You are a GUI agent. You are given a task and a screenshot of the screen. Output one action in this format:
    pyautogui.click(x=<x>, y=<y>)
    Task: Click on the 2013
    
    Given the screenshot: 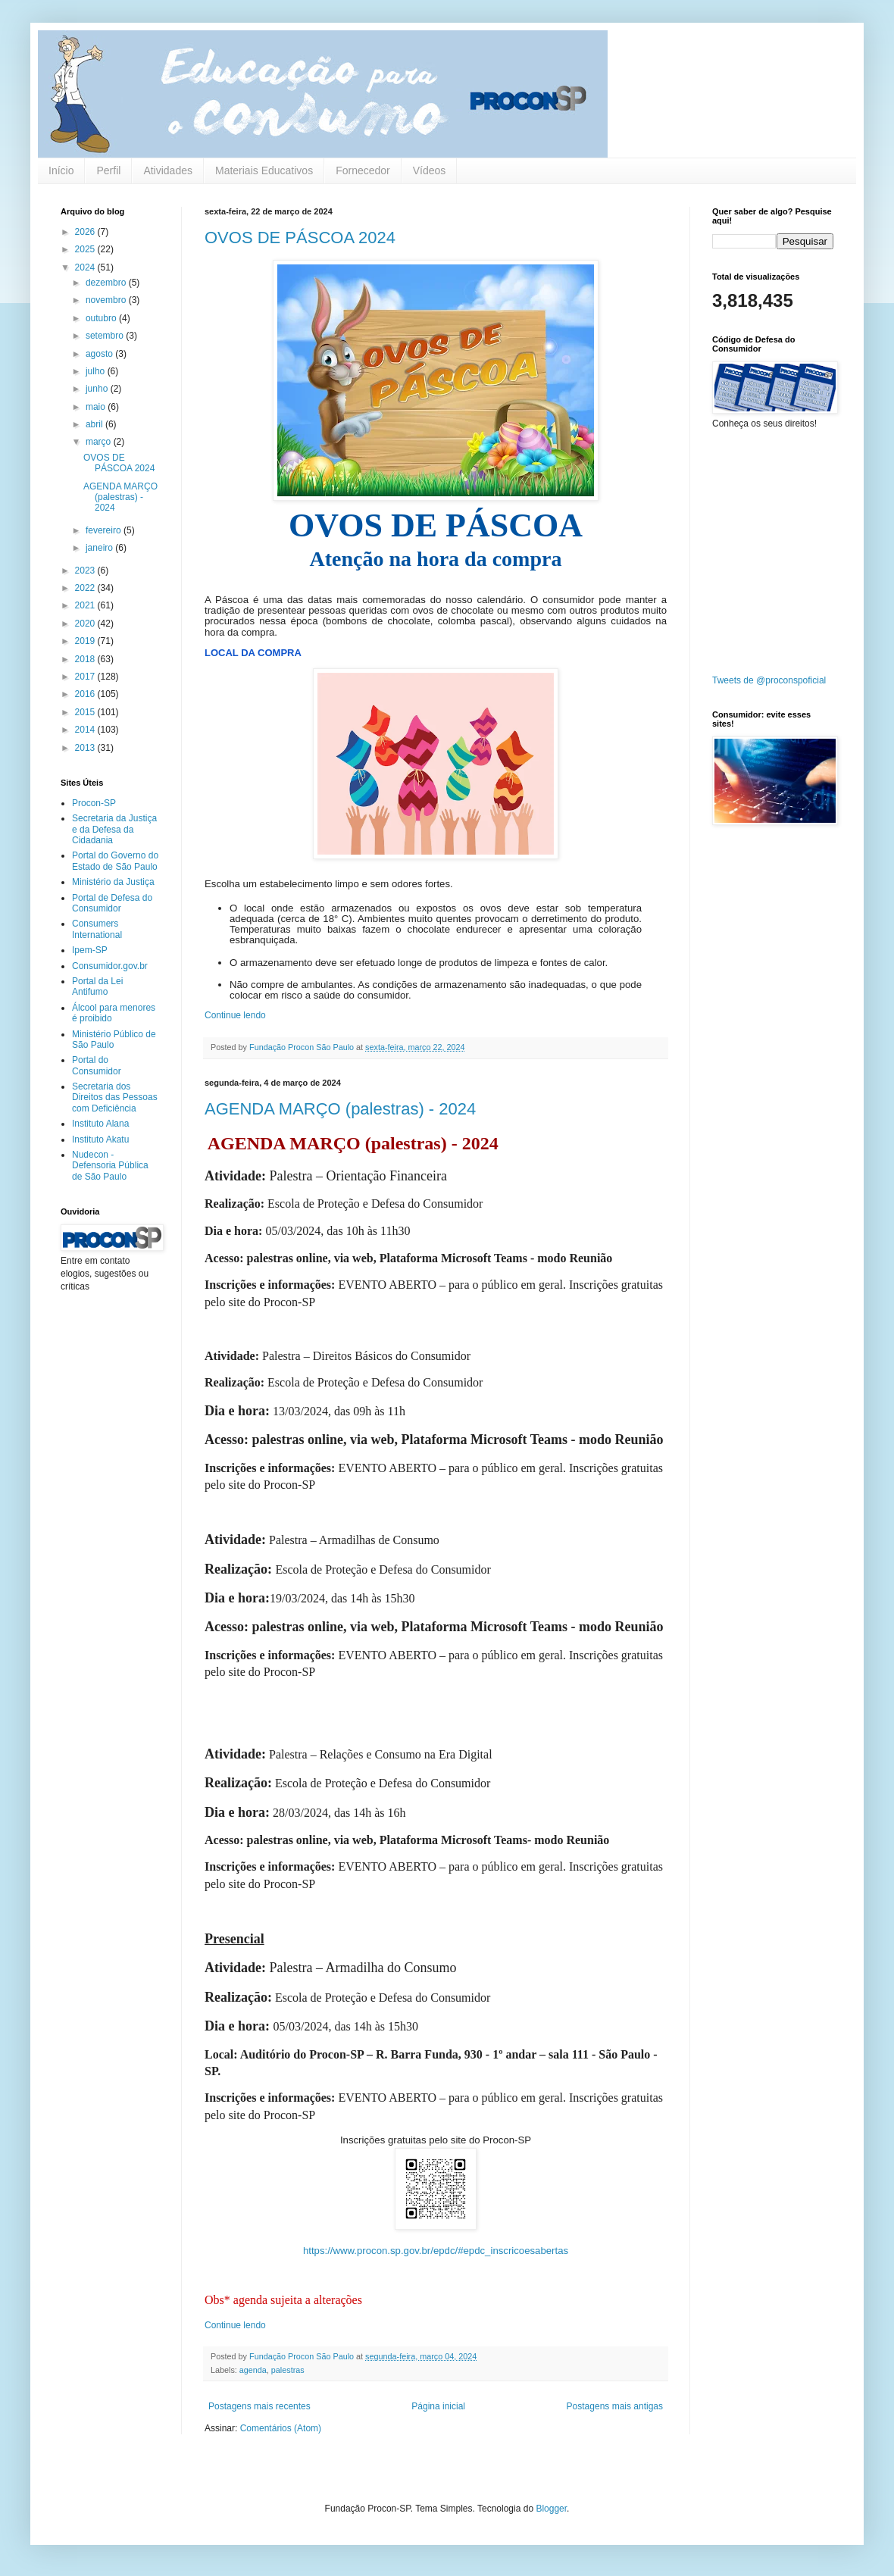 What is the action you would take?
    pyautogui.click(x=86, y=747)
    